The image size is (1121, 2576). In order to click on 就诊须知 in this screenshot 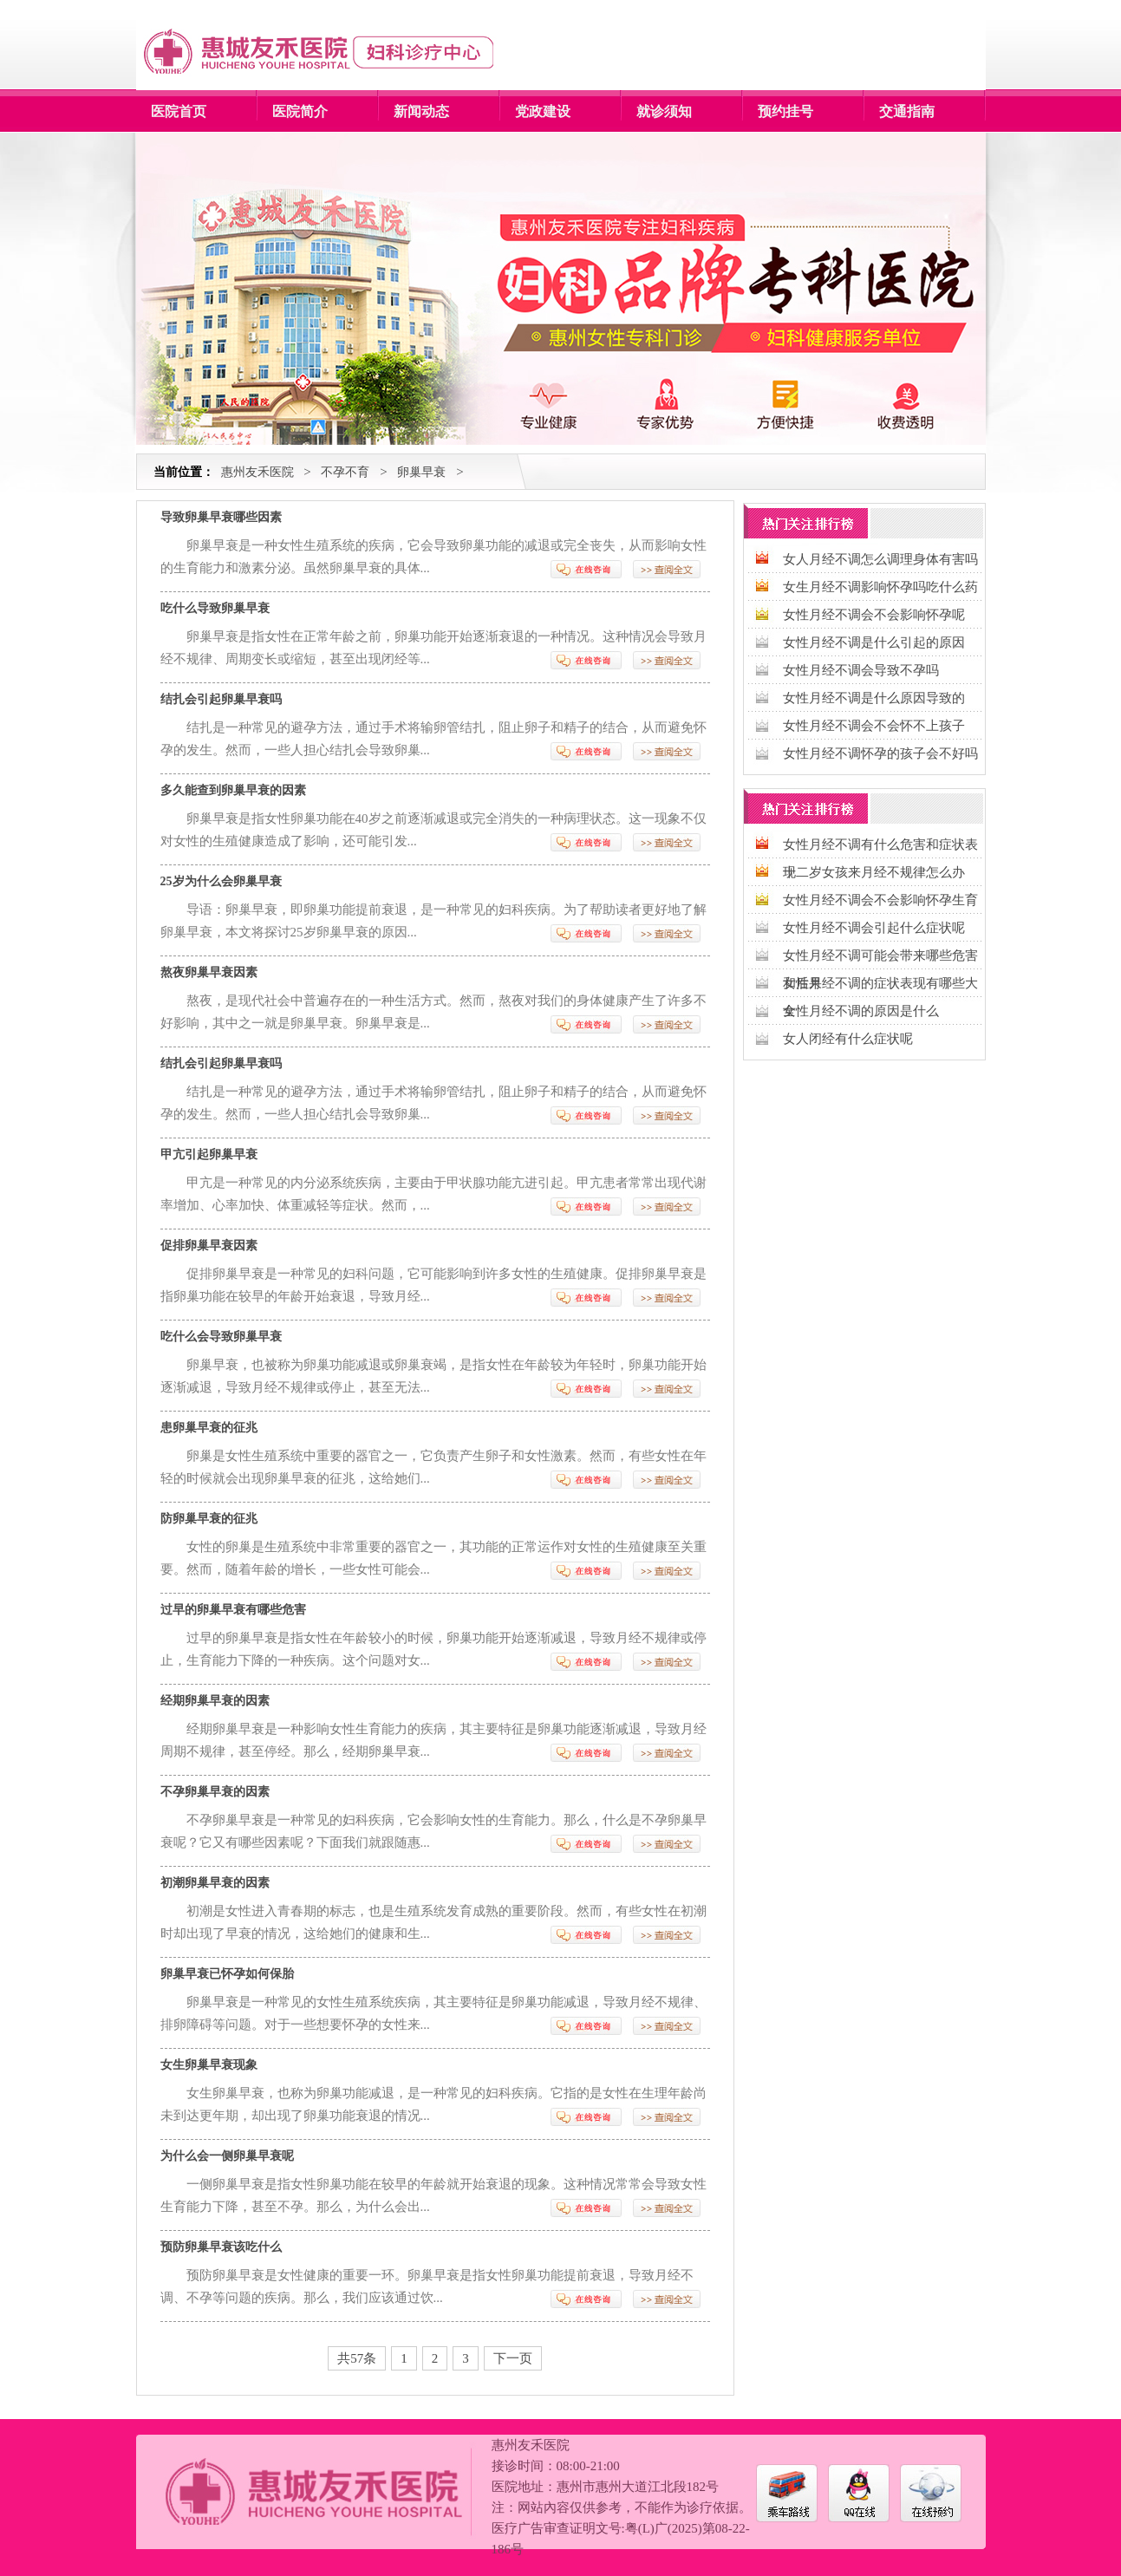, I will do `click(664, 111)`.